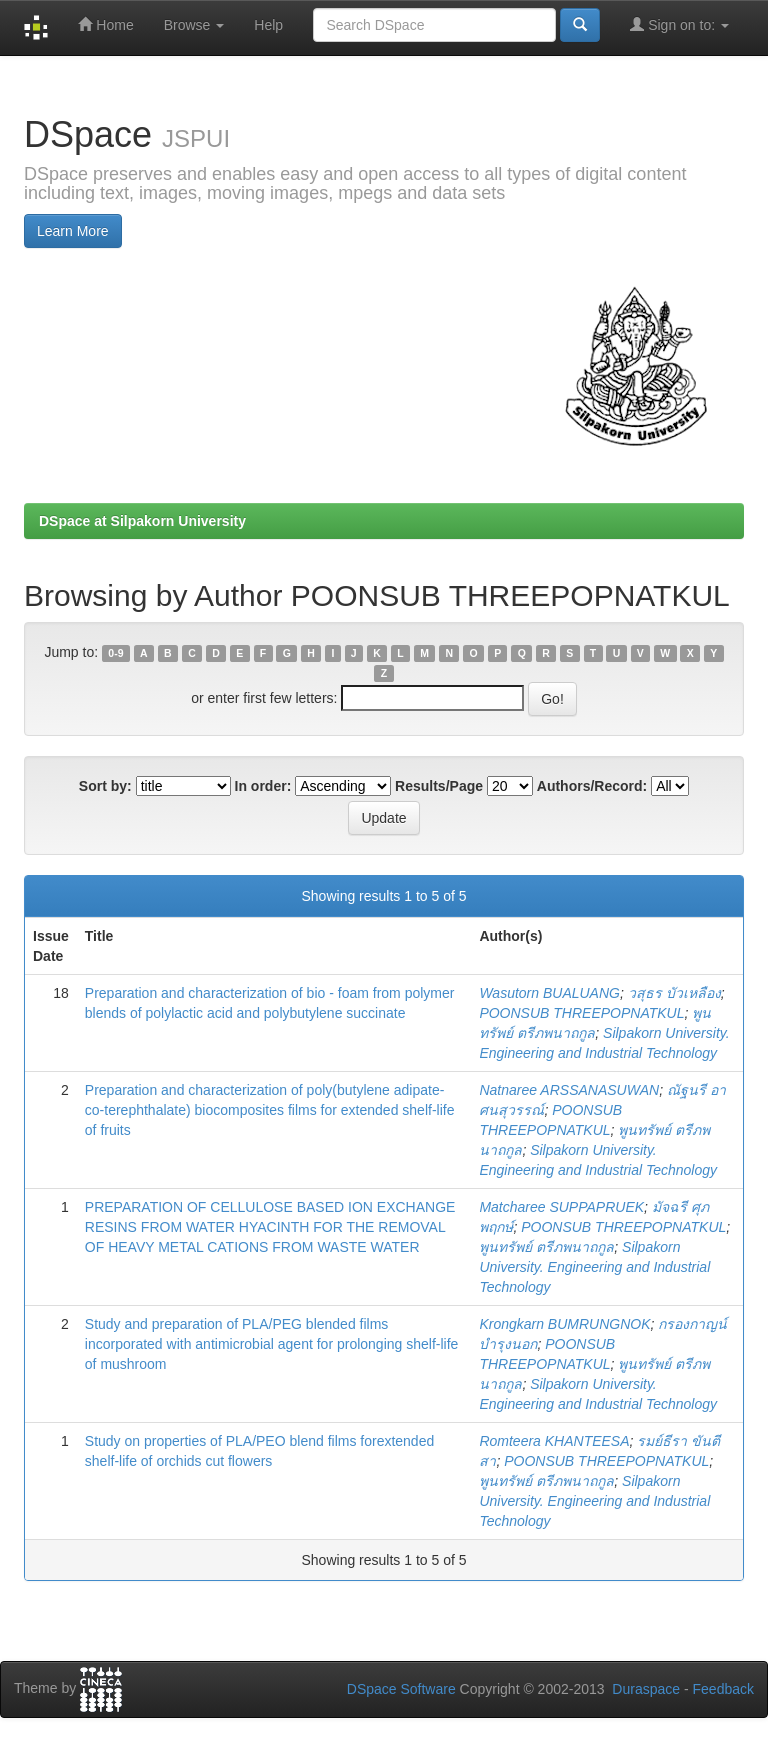 The height and width of the screenshot is (1738, 768). I want to click on วสุธร บัวเหลือง, so click(674, 993).